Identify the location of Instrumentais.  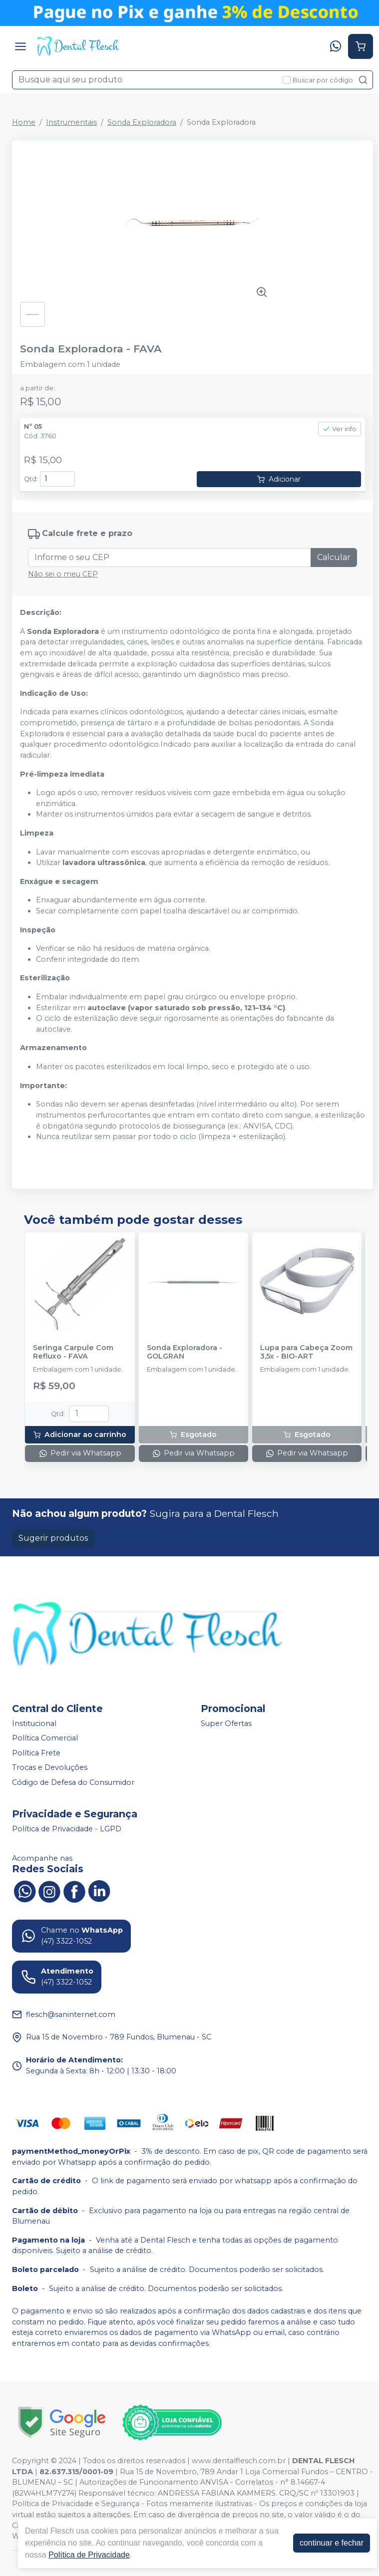
(71, 122).